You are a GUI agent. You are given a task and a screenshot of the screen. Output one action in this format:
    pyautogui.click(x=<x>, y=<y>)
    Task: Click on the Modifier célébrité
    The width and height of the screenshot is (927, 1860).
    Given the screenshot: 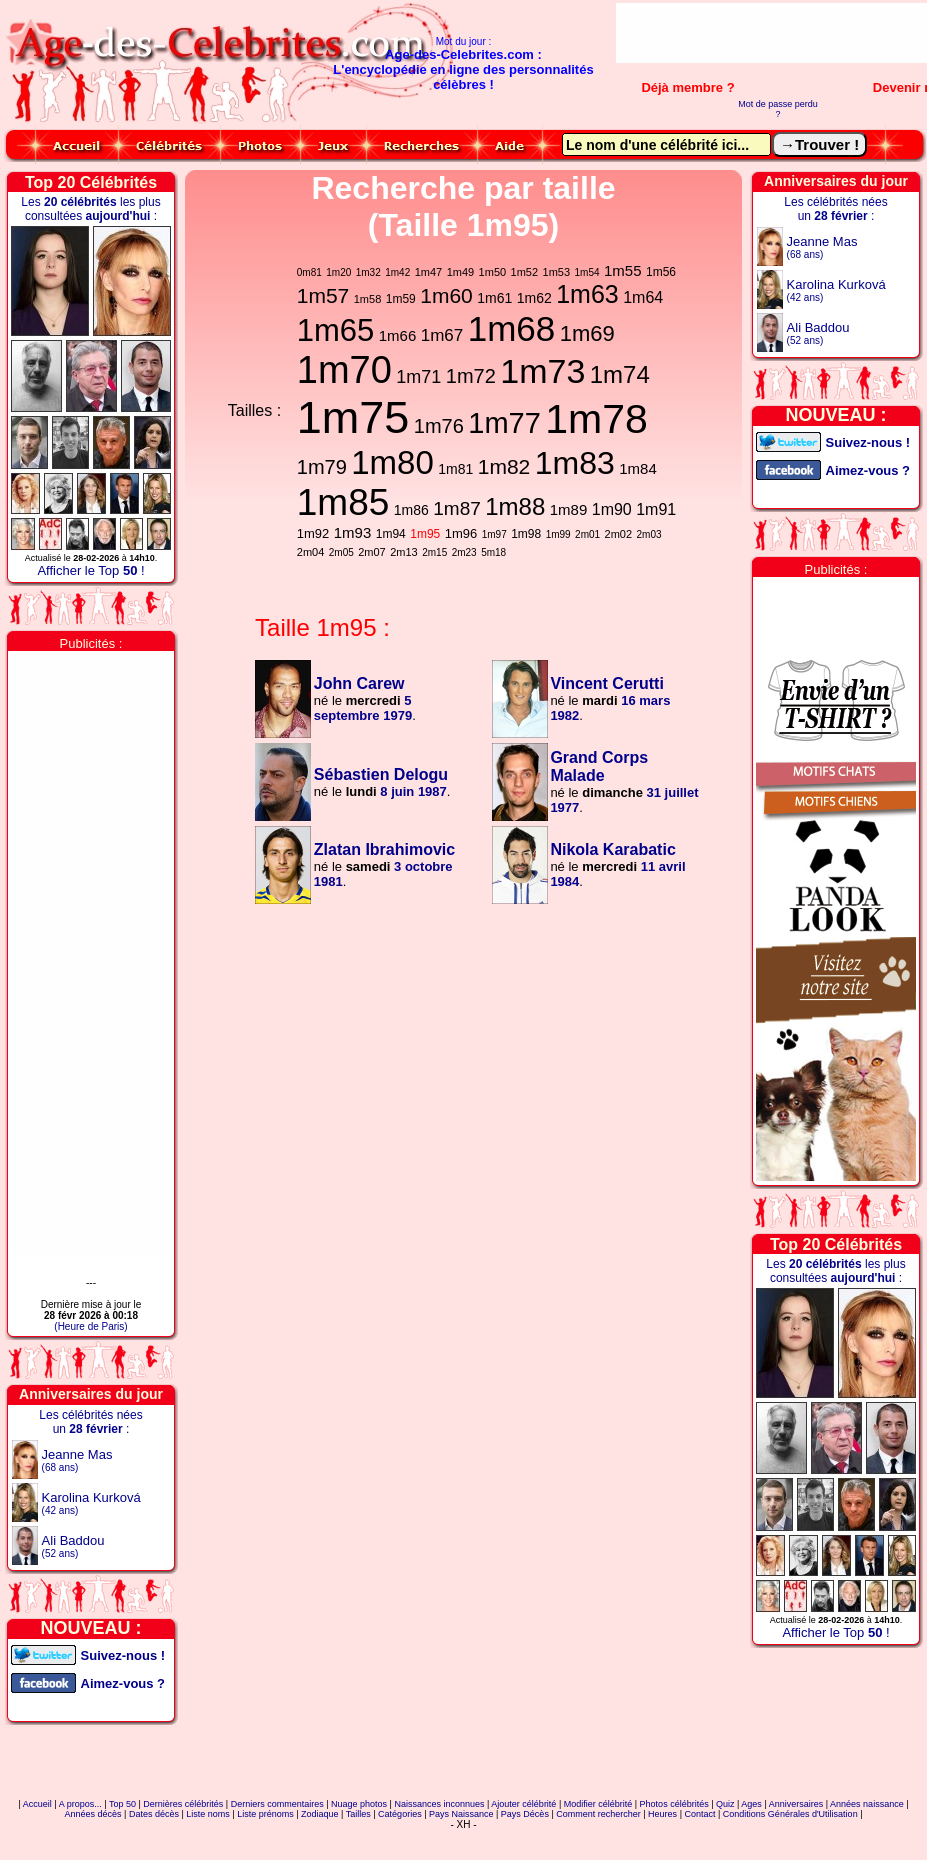 What is the action you would take?
    pyautogui.click(x=598, y=1804)
    